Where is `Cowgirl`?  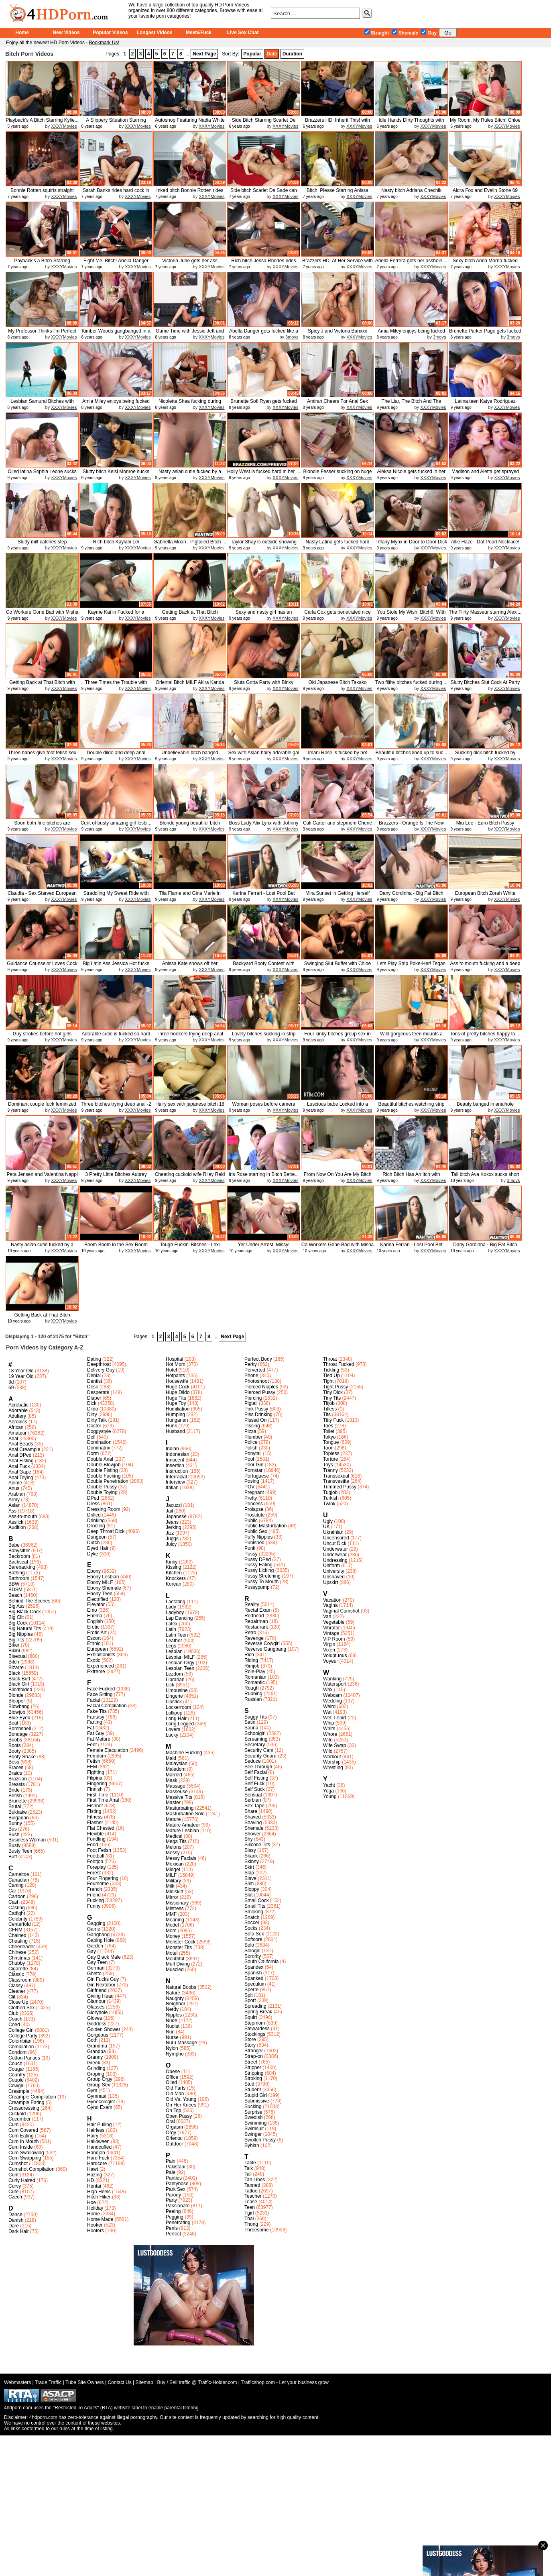
Cowgirl is located at coordinates (16, 2085).